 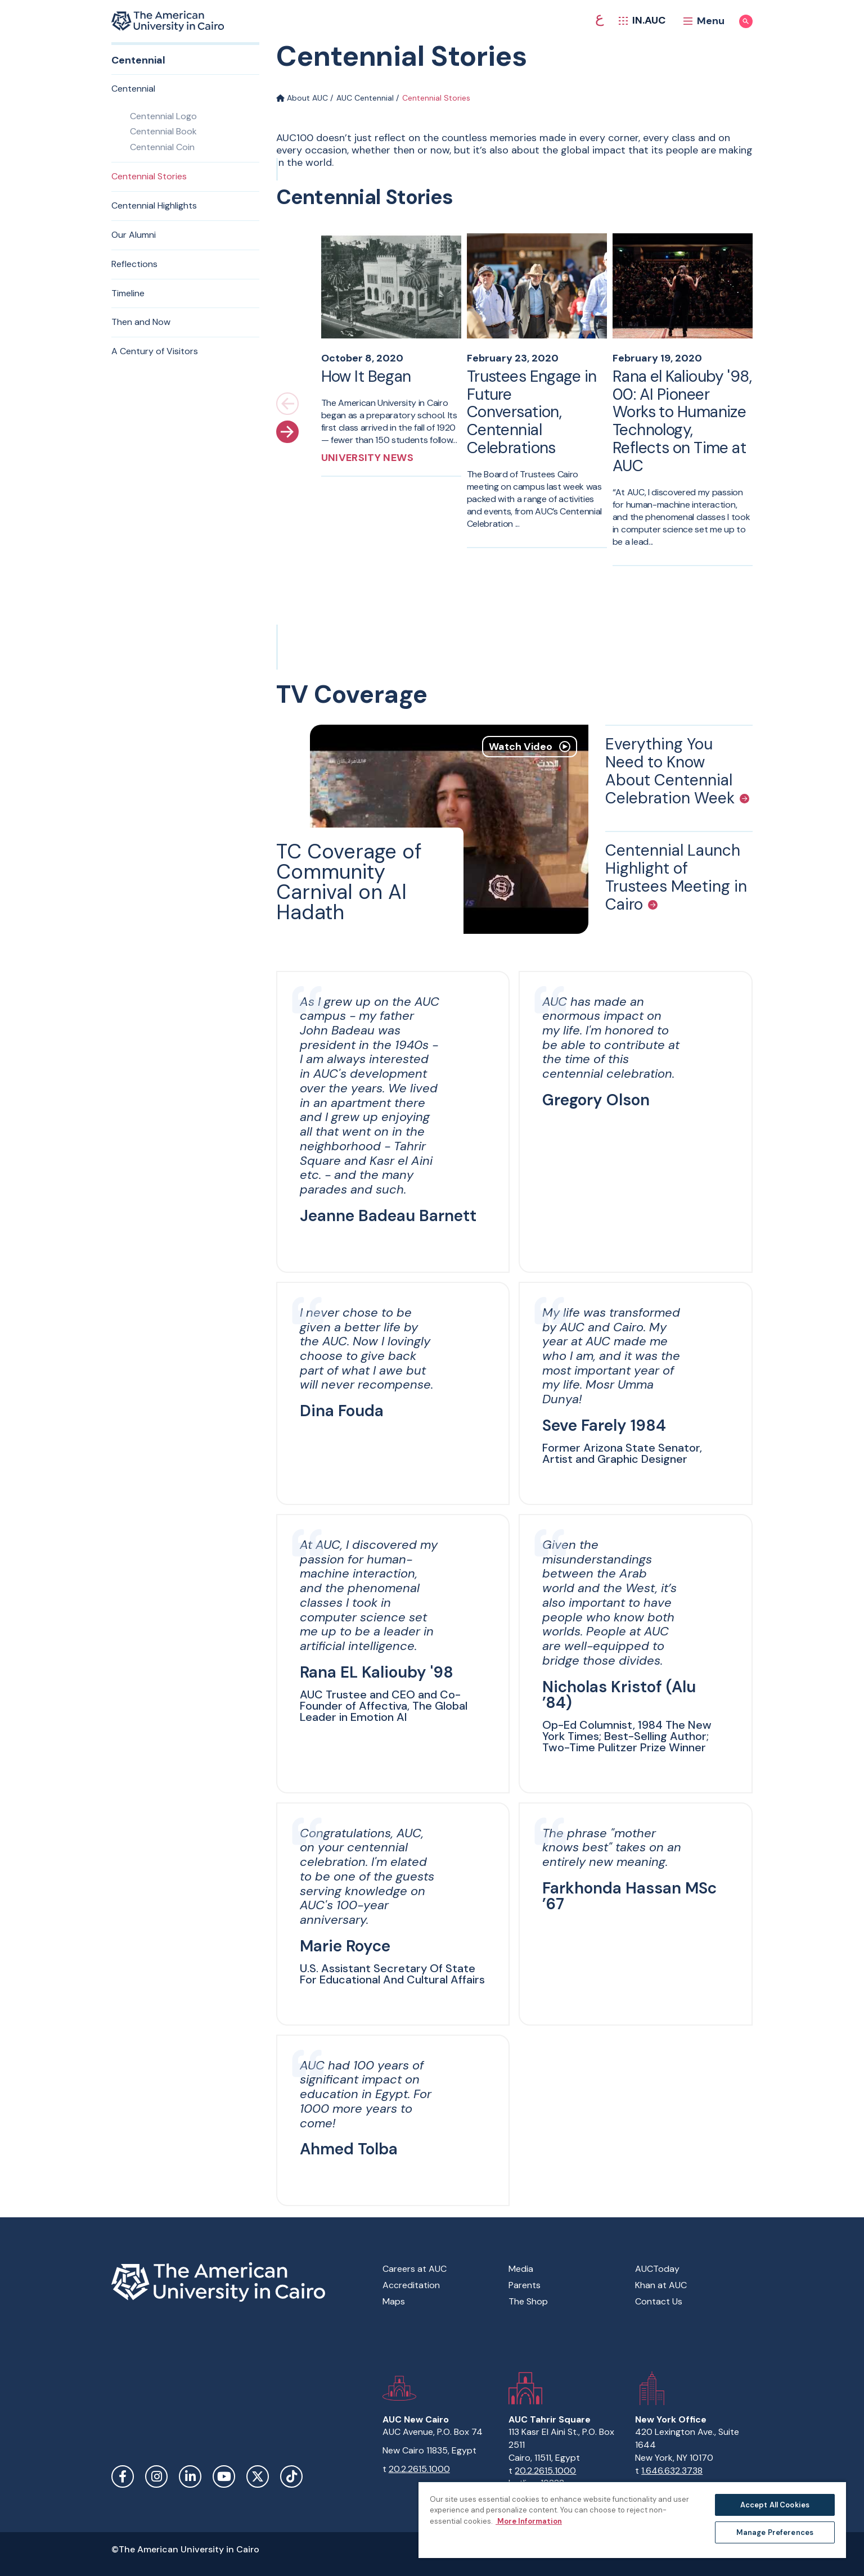 I want to click on Centennial, so click(x=133, y=88).